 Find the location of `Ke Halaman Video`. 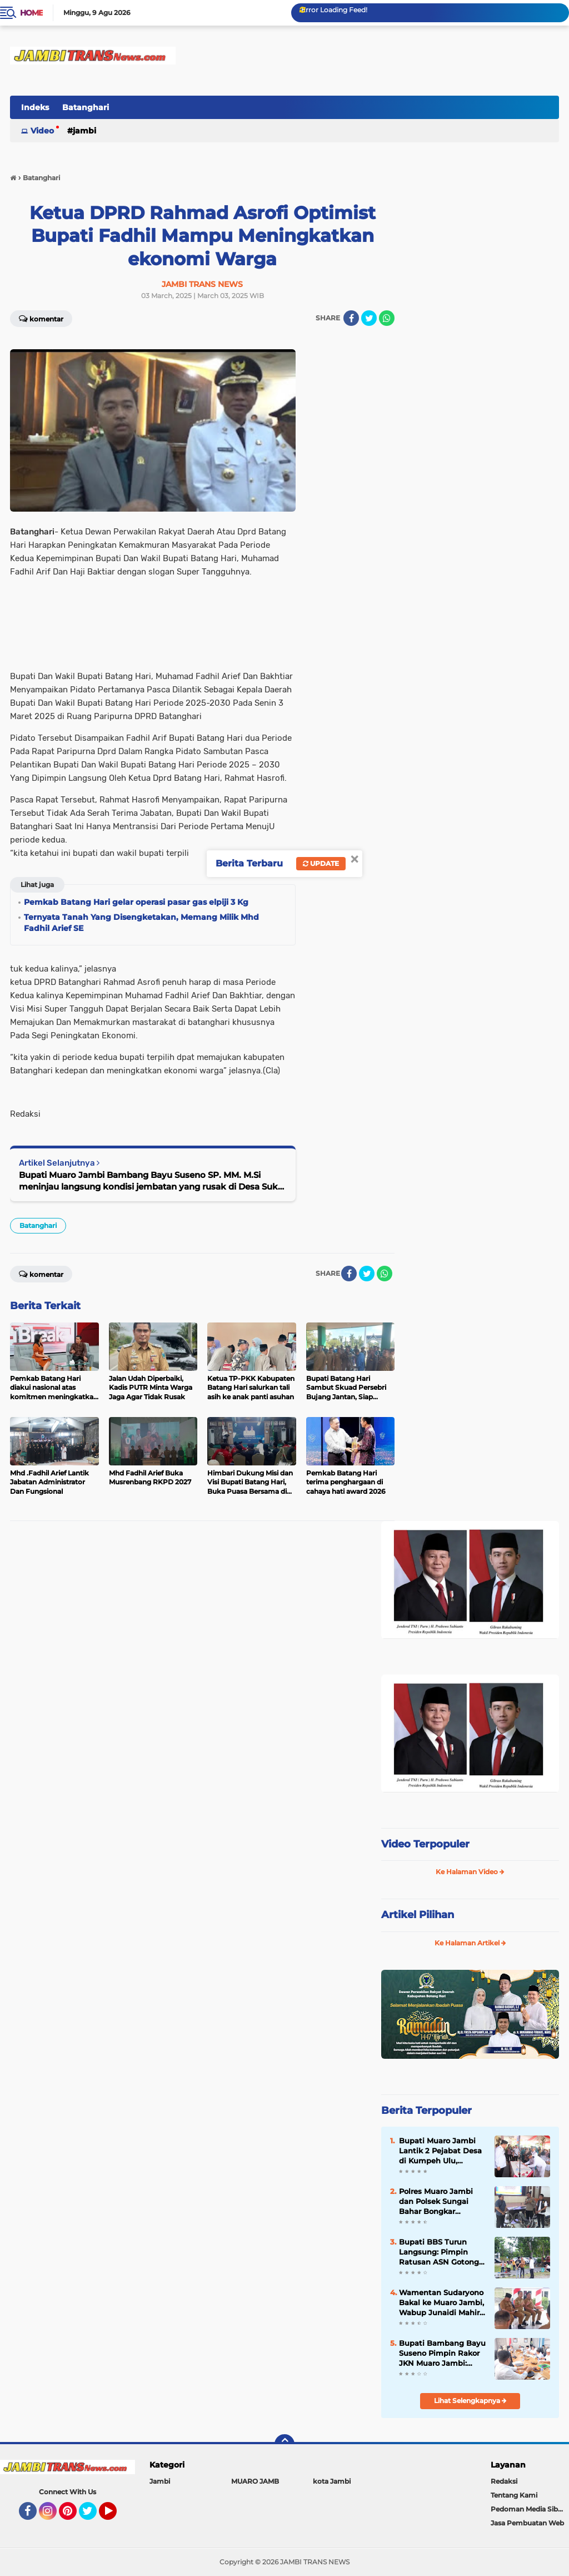

Ke Halaman Video is located at coordinates (470, 1871).